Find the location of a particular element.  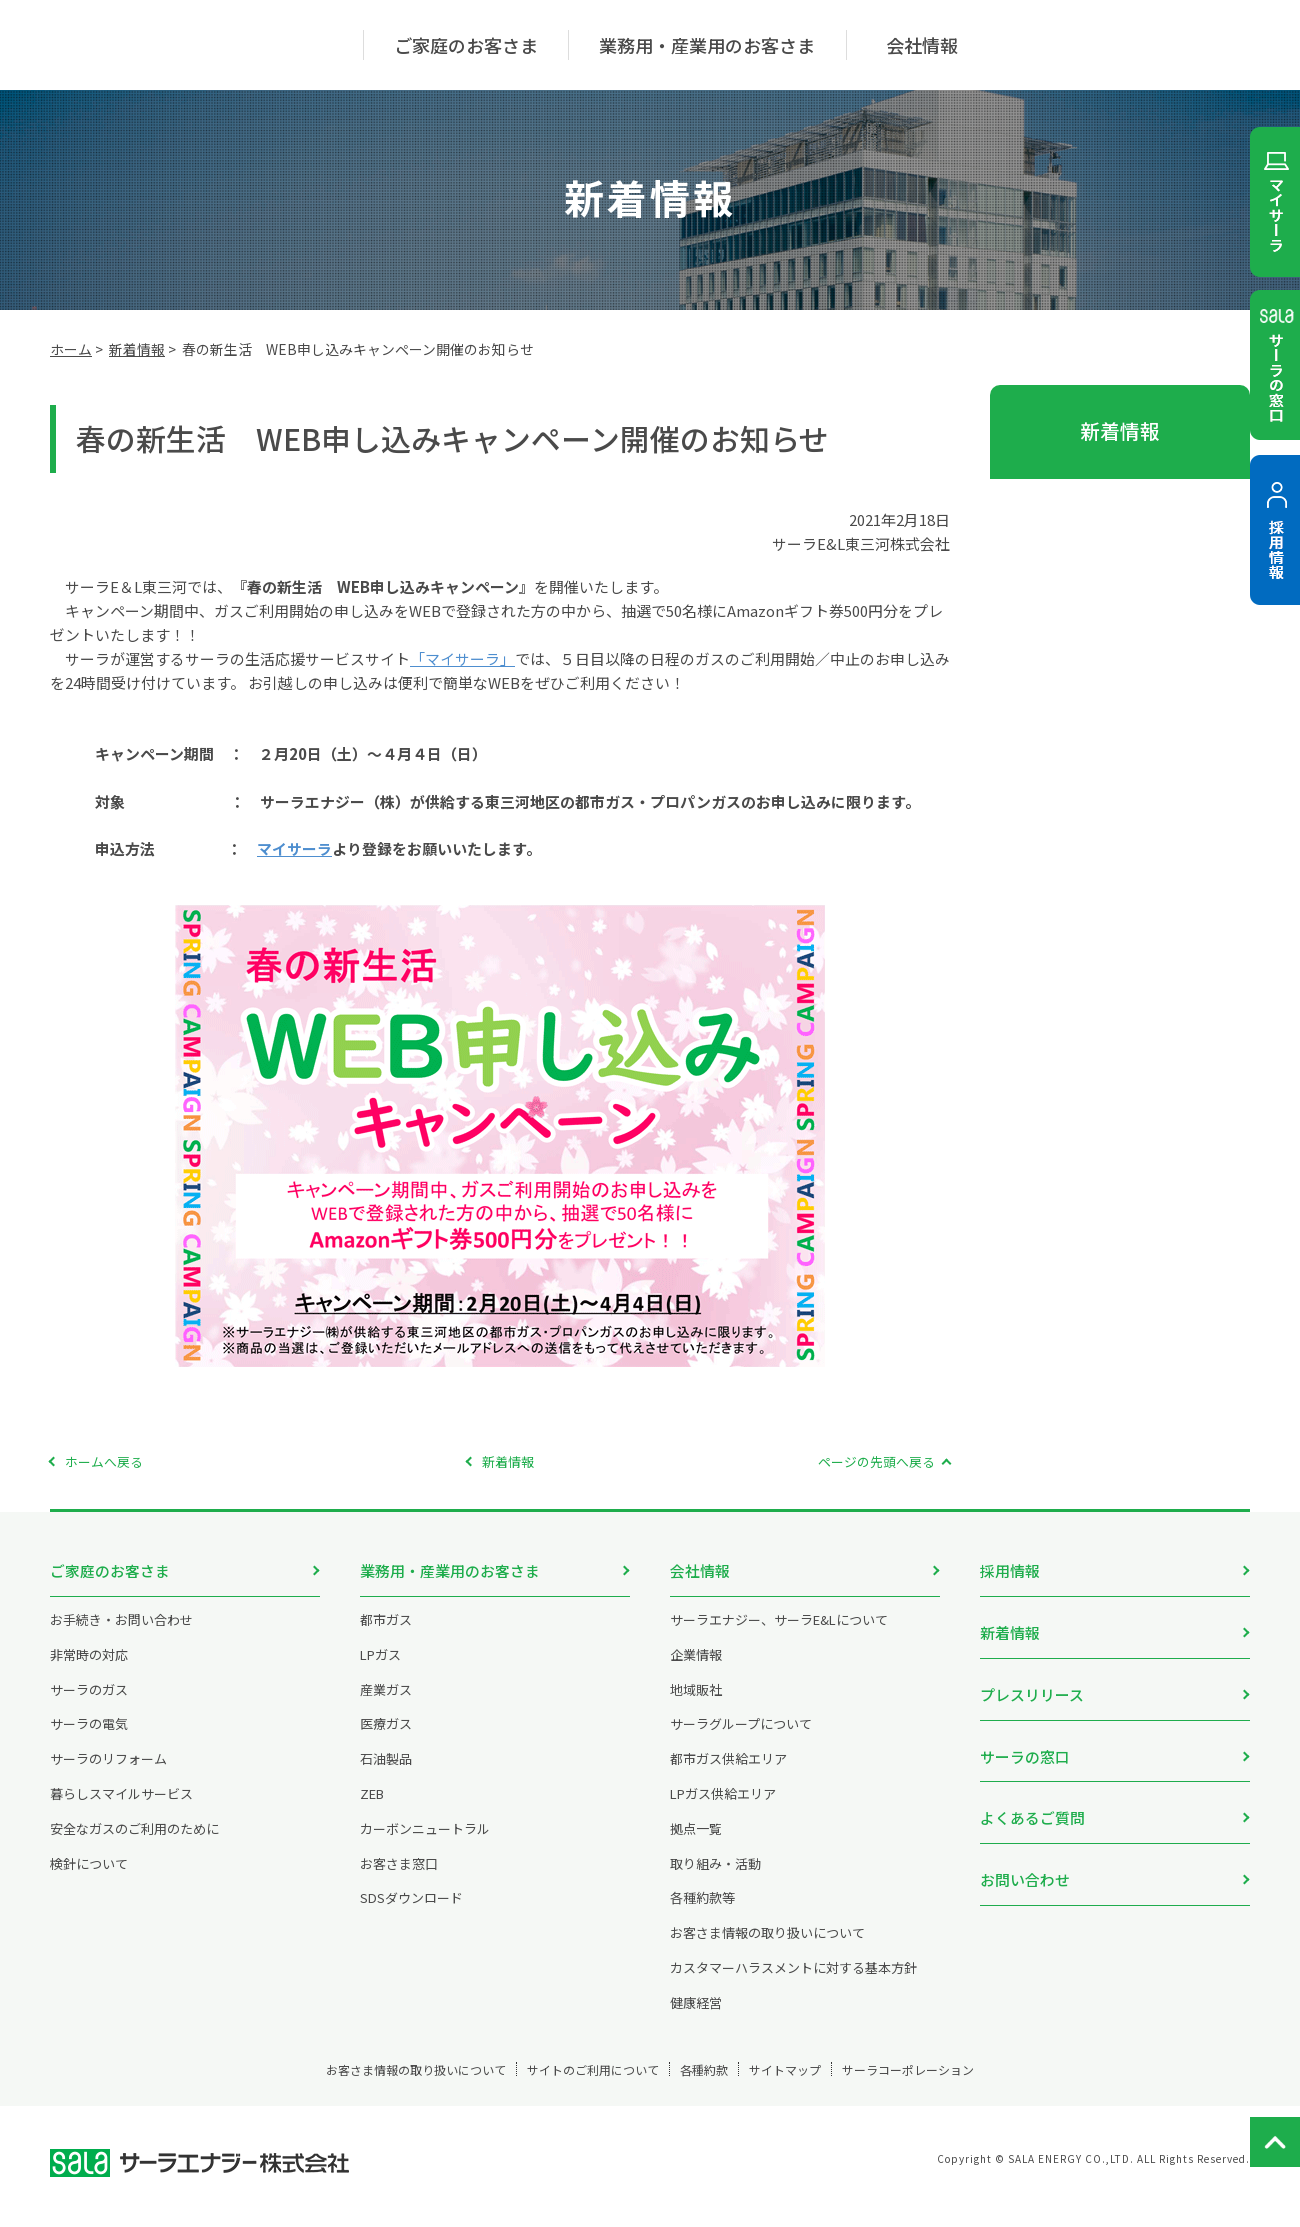

サイトマップ is located at coordinates (823, 2084).